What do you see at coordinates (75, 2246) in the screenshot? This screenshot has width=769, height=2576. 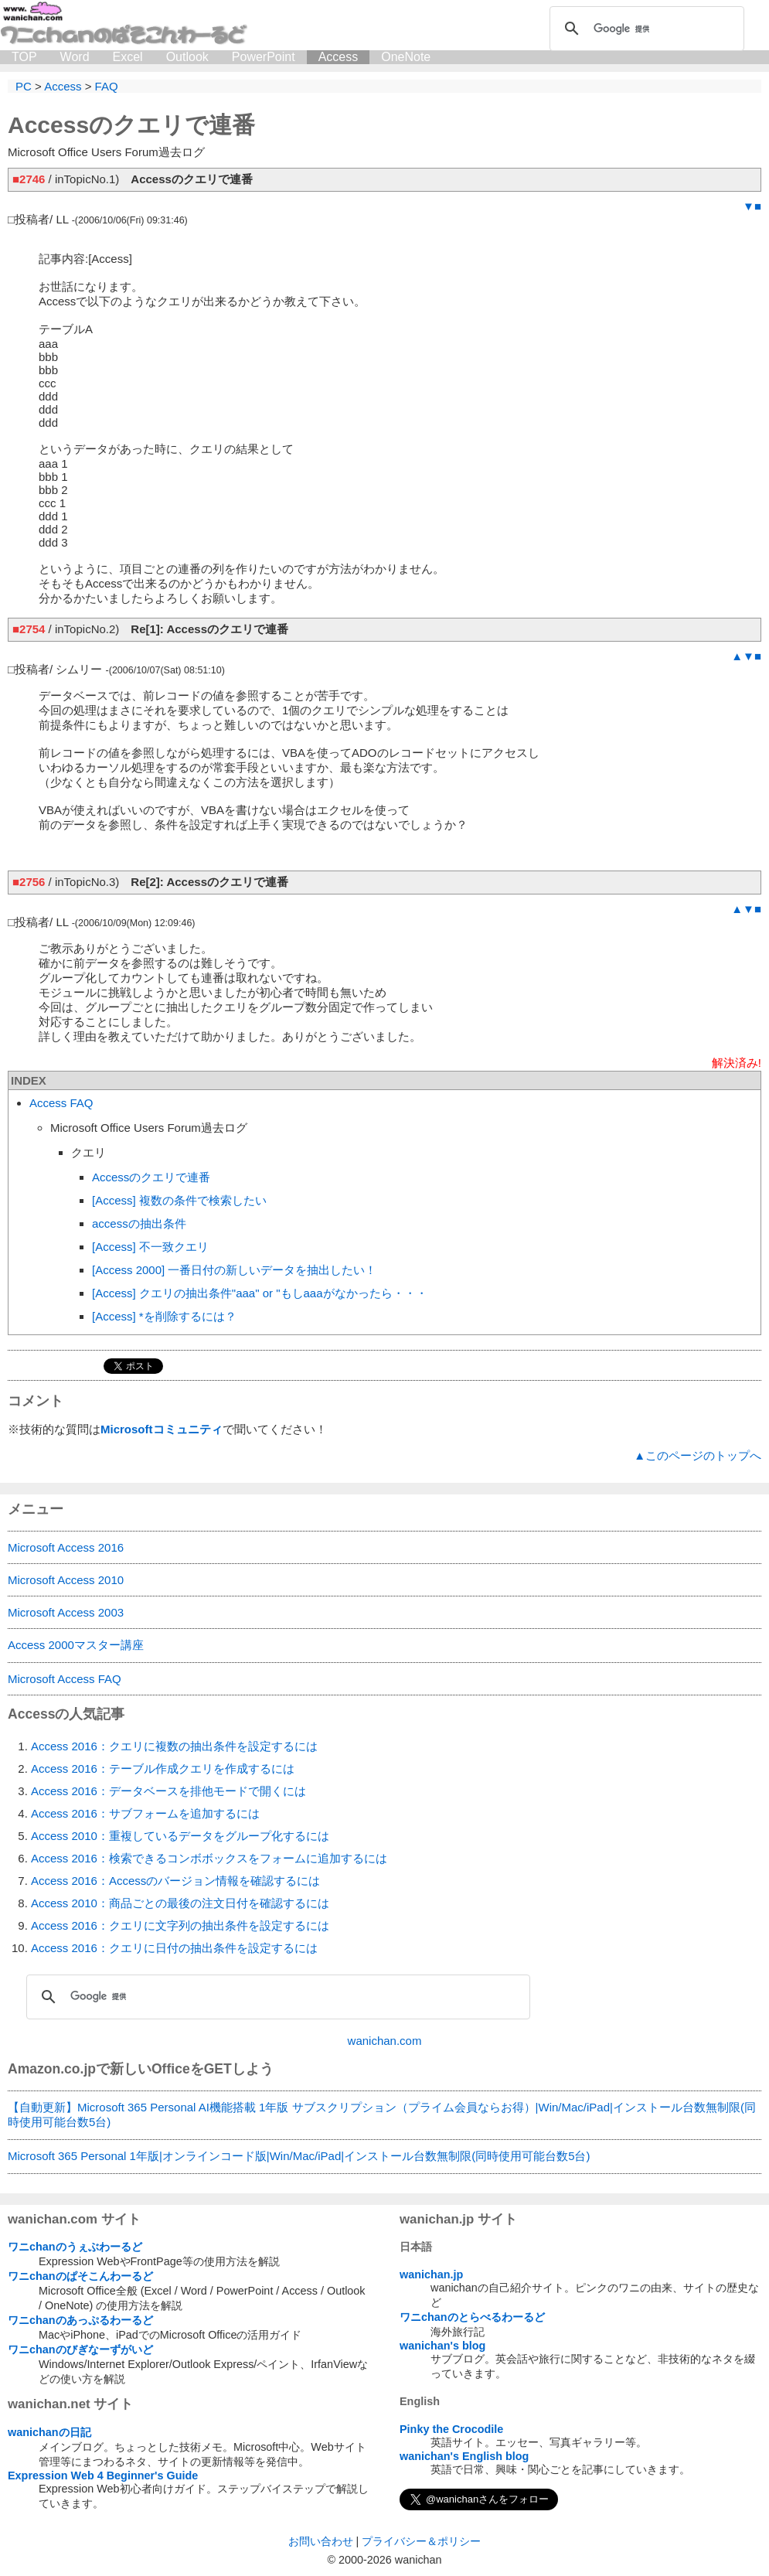 I see `ワニchanのうぇぶわーるど` at bounding box center [75, 2246].